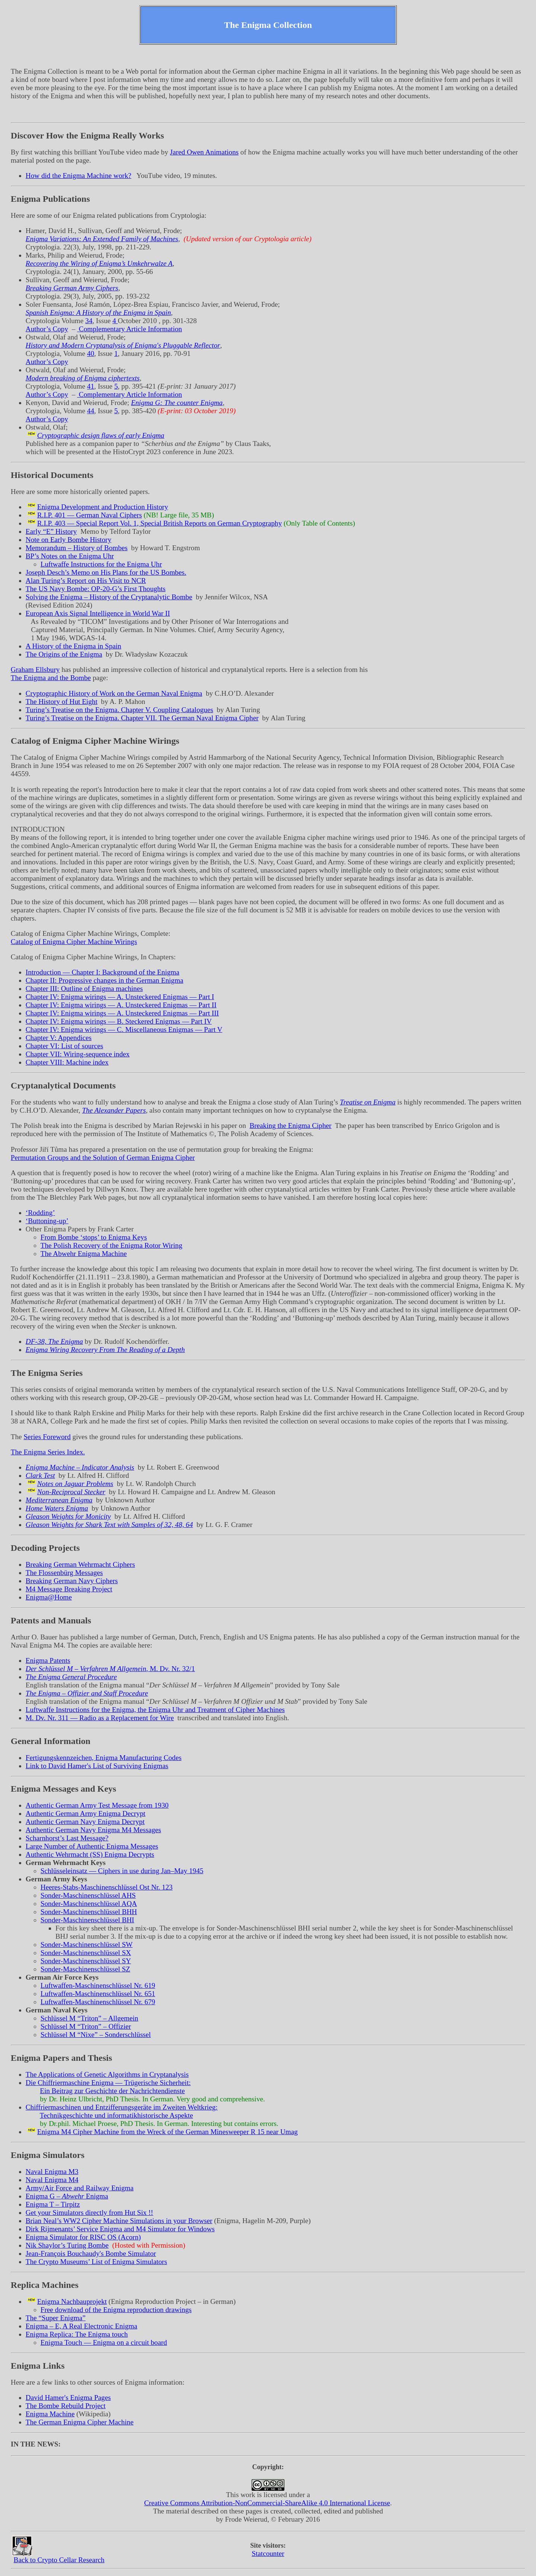 This screenshot has width=536, height=2576. I want to click on Enigma Development and Production History, so click(102, 507).